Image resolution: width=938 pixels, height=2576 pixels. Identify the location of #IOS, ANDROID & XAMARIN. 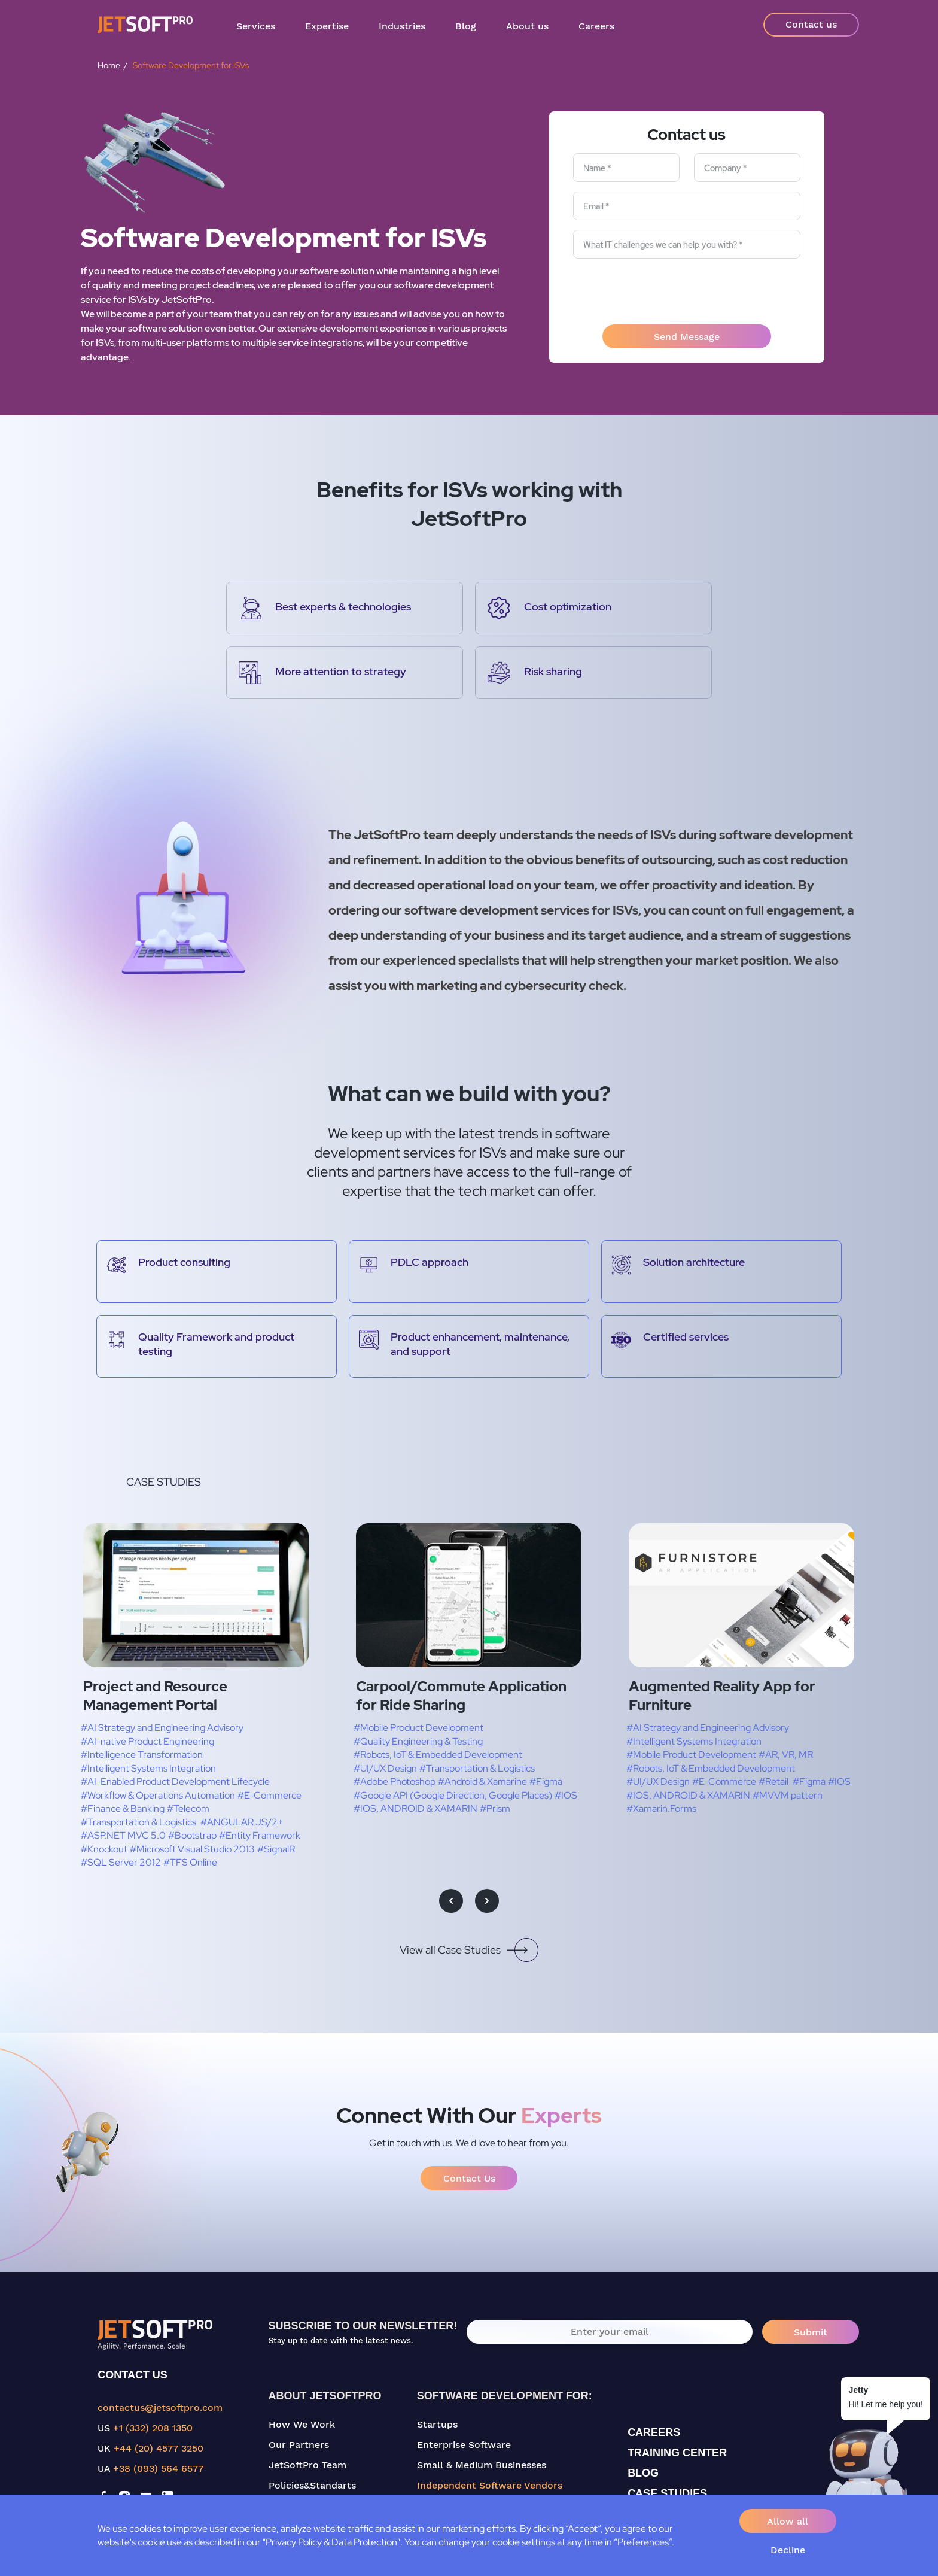
(415, 1808).